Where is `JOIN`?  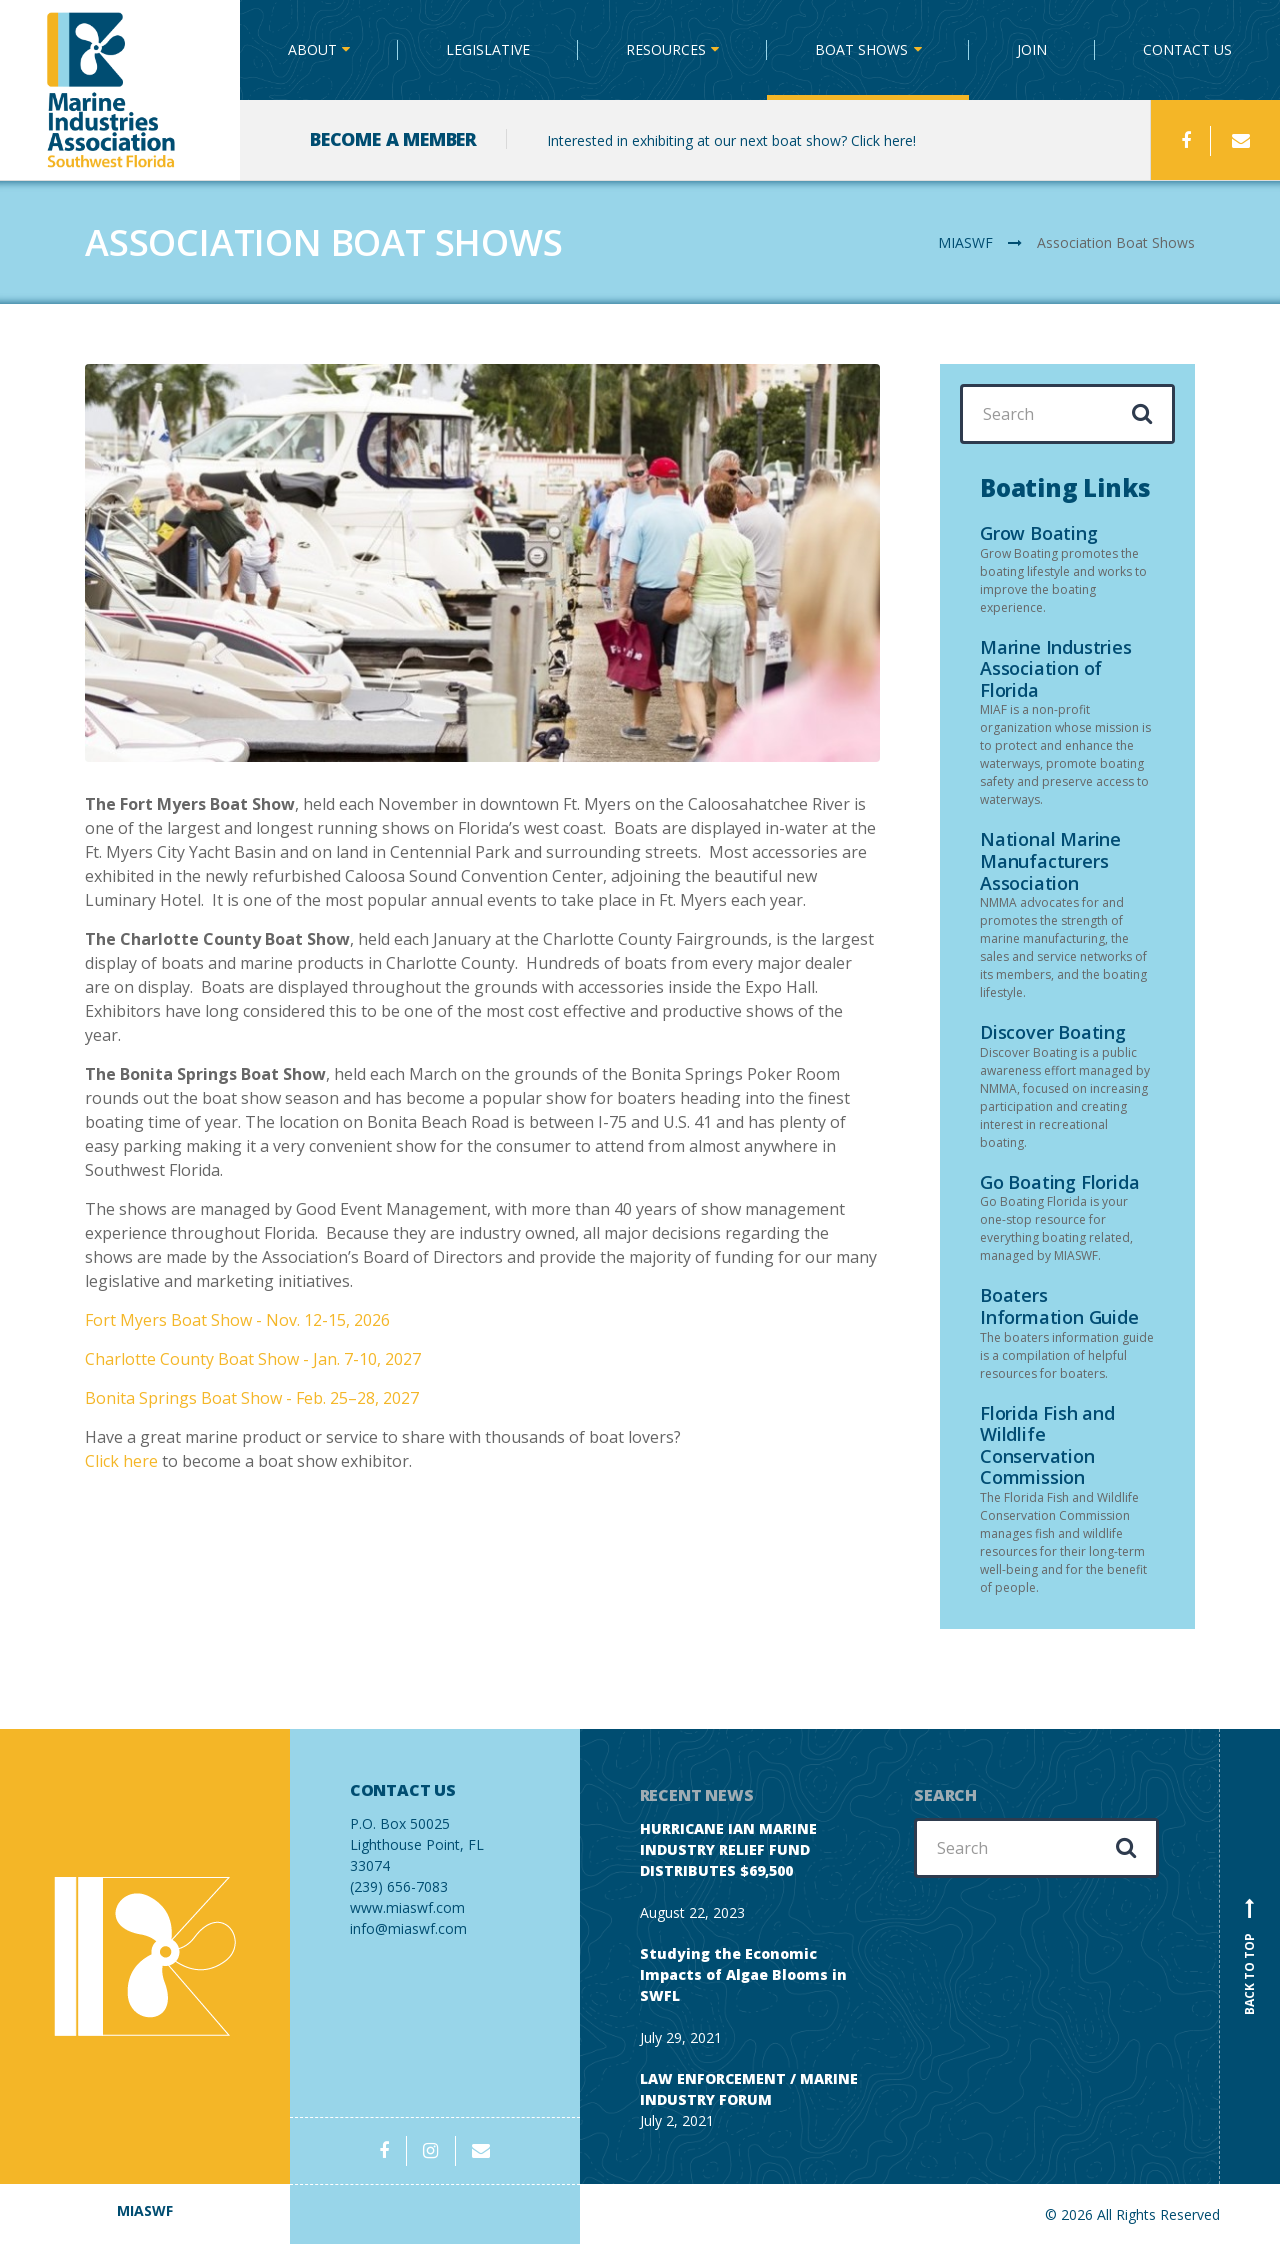
JOIN is located at coordinates (1032, 49).